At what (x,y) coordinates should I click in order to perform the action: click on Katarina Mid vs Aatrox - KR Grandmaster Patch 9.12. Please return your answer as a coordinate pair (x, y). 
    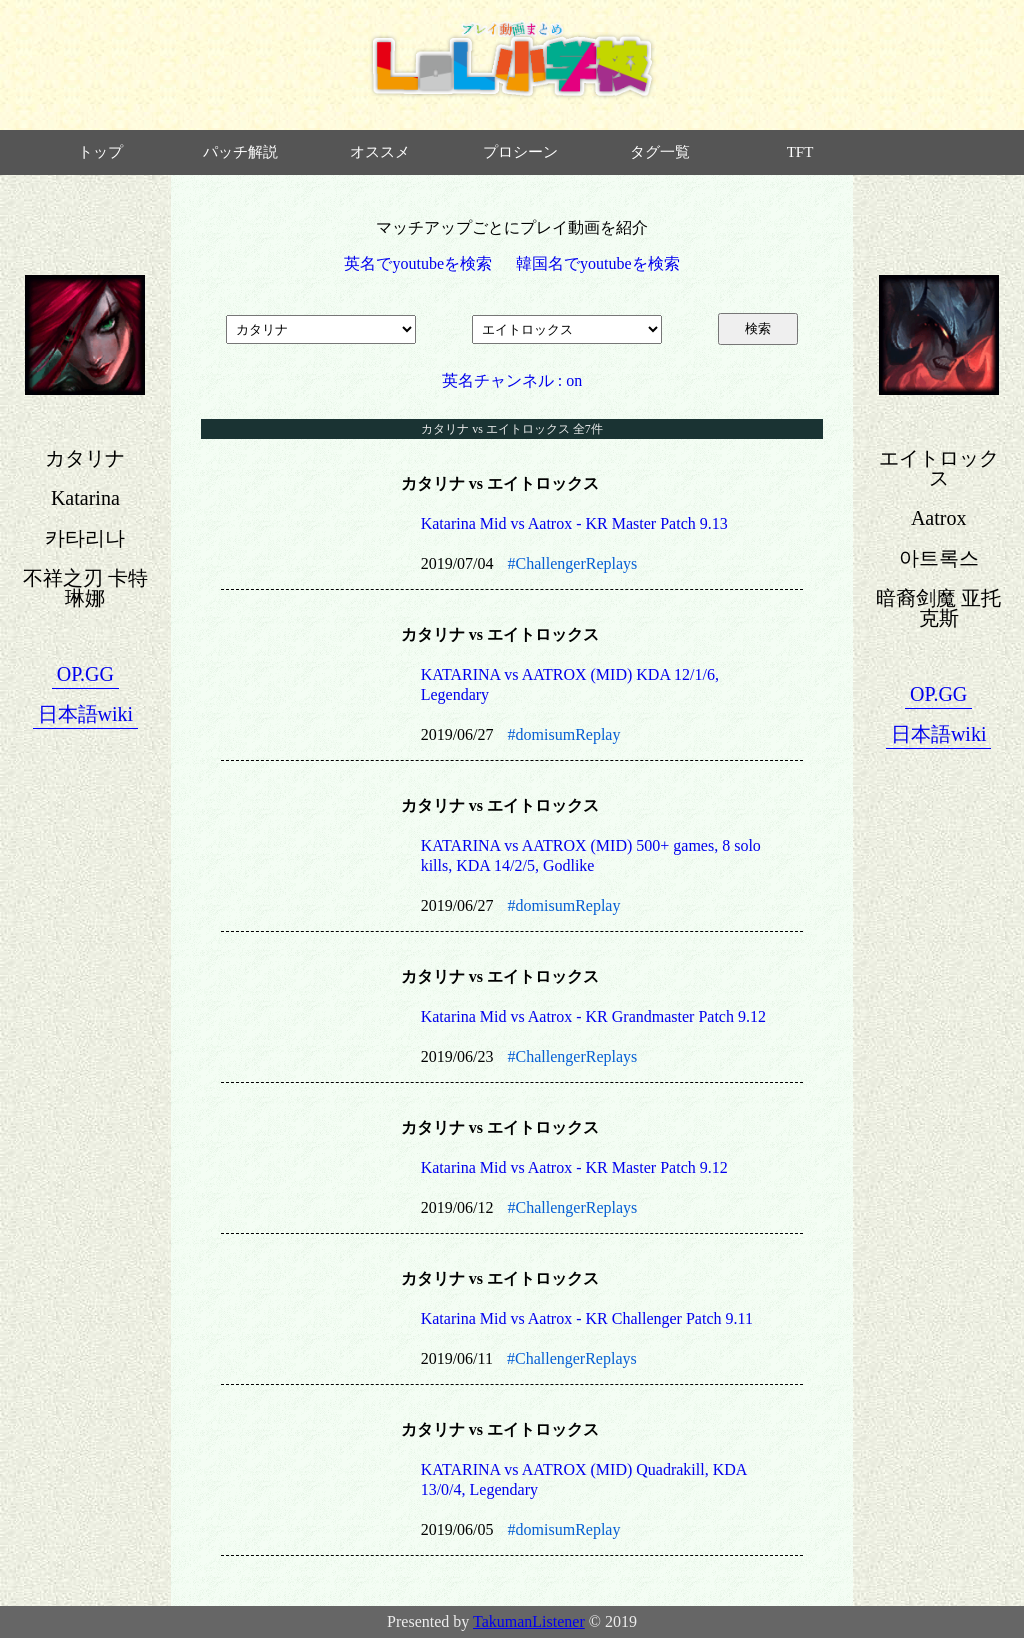
    Looking at the image, I should click on (593, 1016).